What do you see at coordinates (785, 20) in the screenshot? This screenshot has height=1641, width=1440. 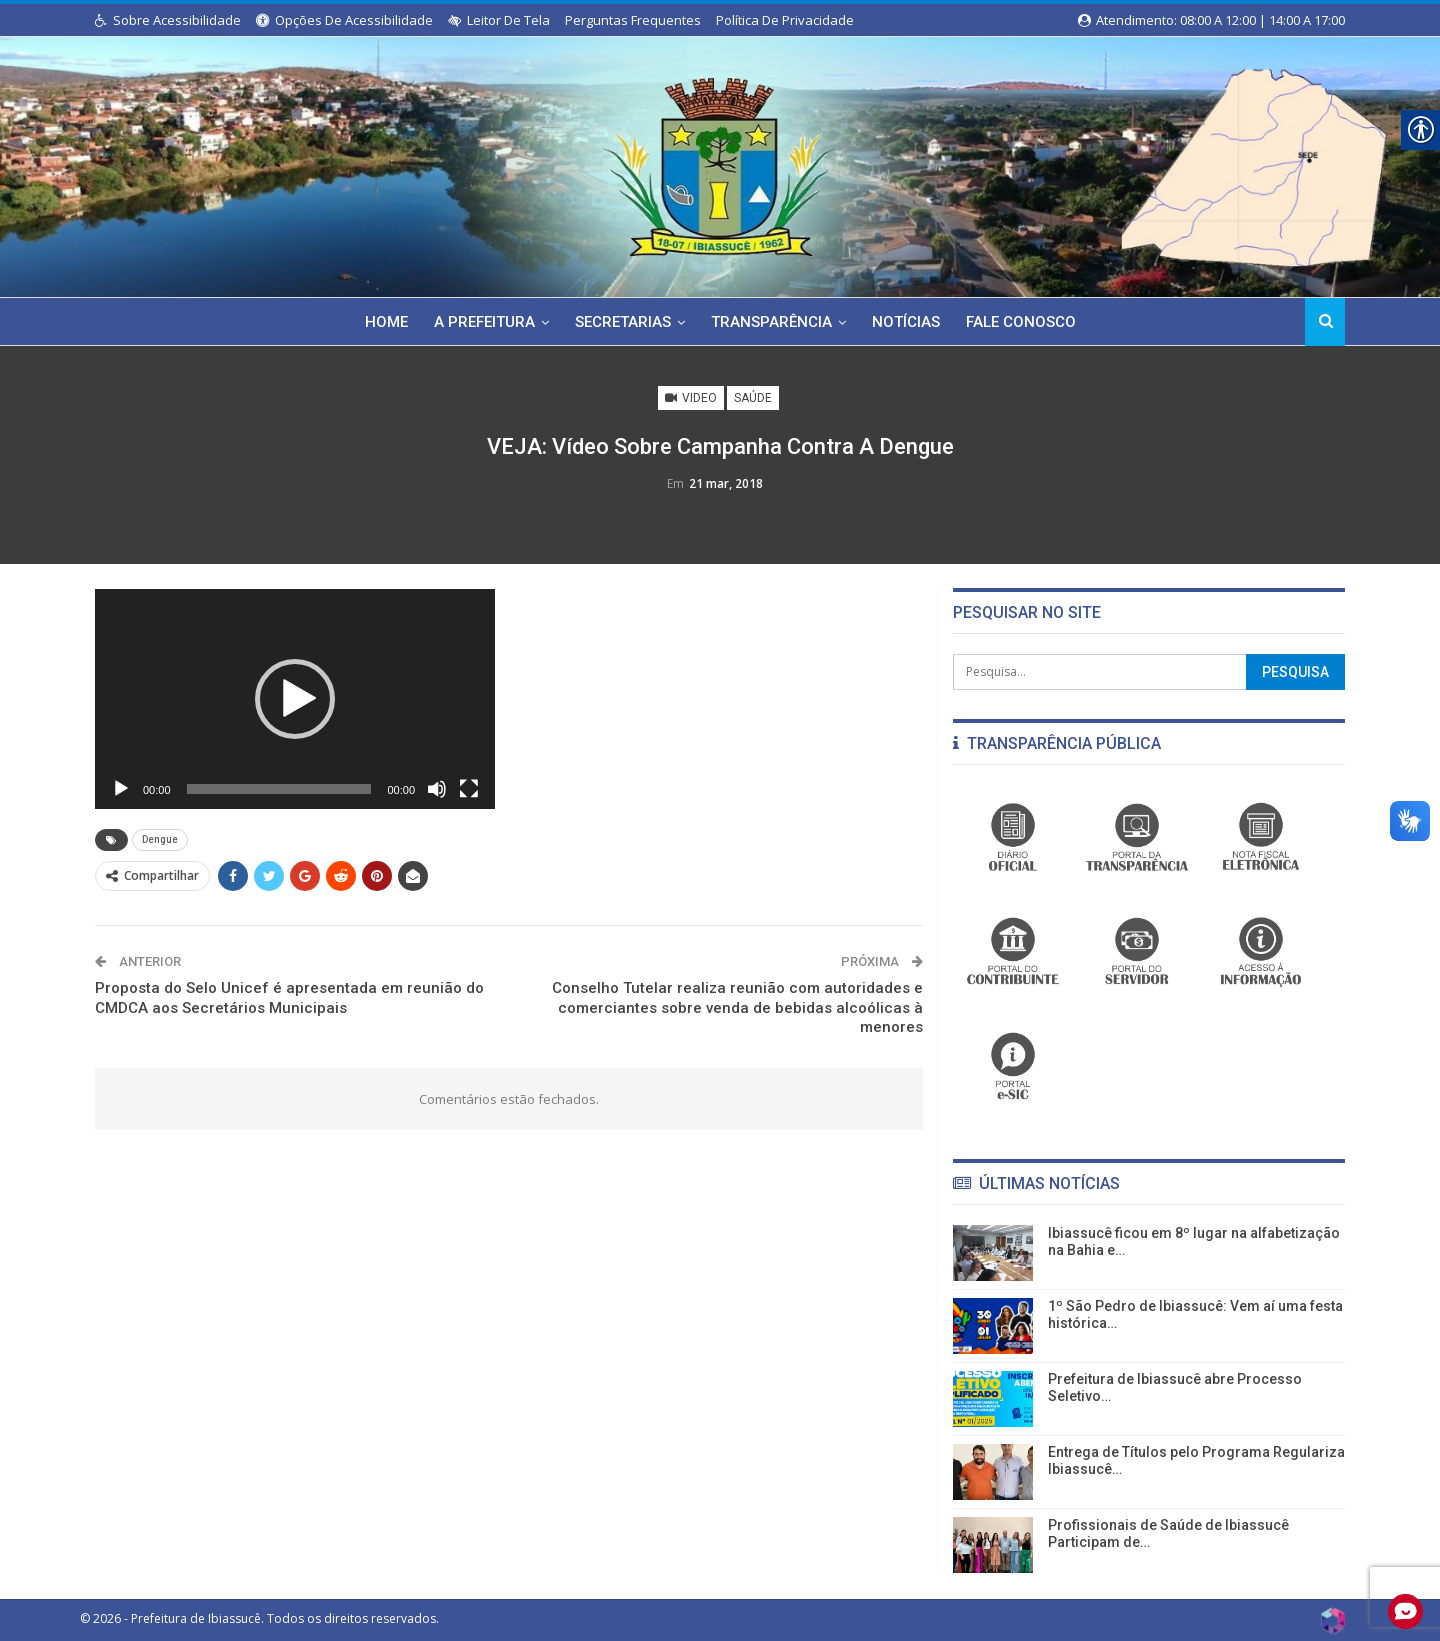 I see `Política de Privacidade [link]` at bounding box center [785, 20].